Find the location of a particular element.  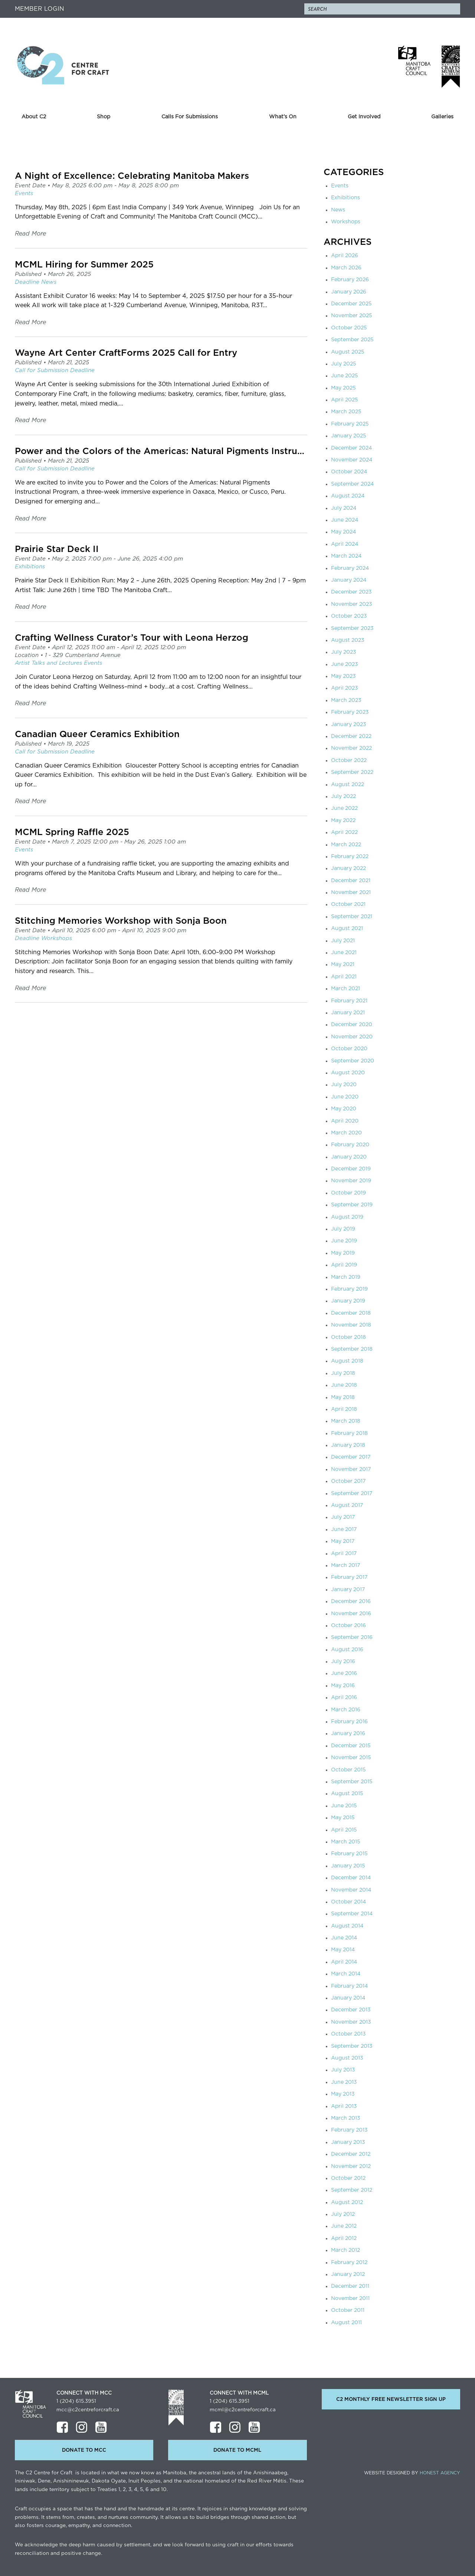

February 2020 is located at coordinates (350, 1144).